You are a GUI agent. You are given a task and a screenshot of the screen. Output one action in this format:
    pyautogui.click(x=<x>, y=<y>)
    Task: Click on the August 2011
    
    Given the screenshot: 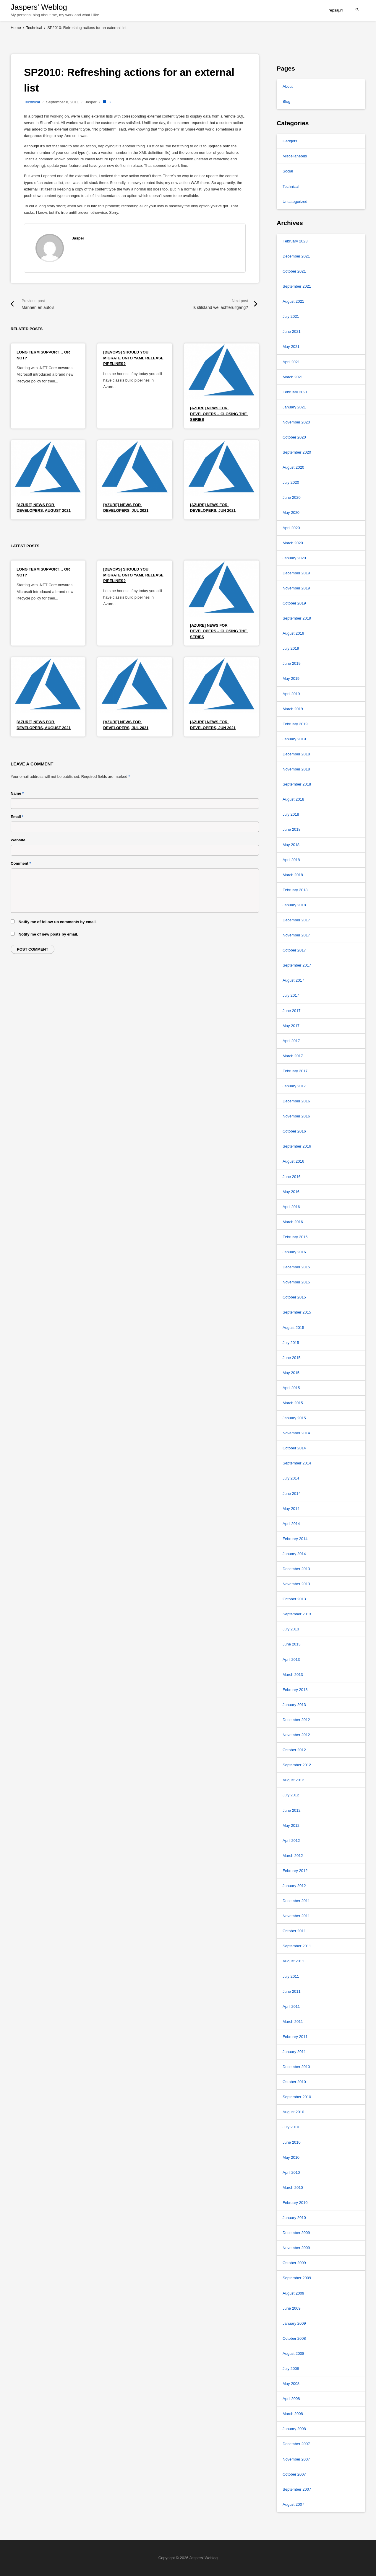 What is the action you would take?
    pyautogui.click(x=293, y=1961)
    